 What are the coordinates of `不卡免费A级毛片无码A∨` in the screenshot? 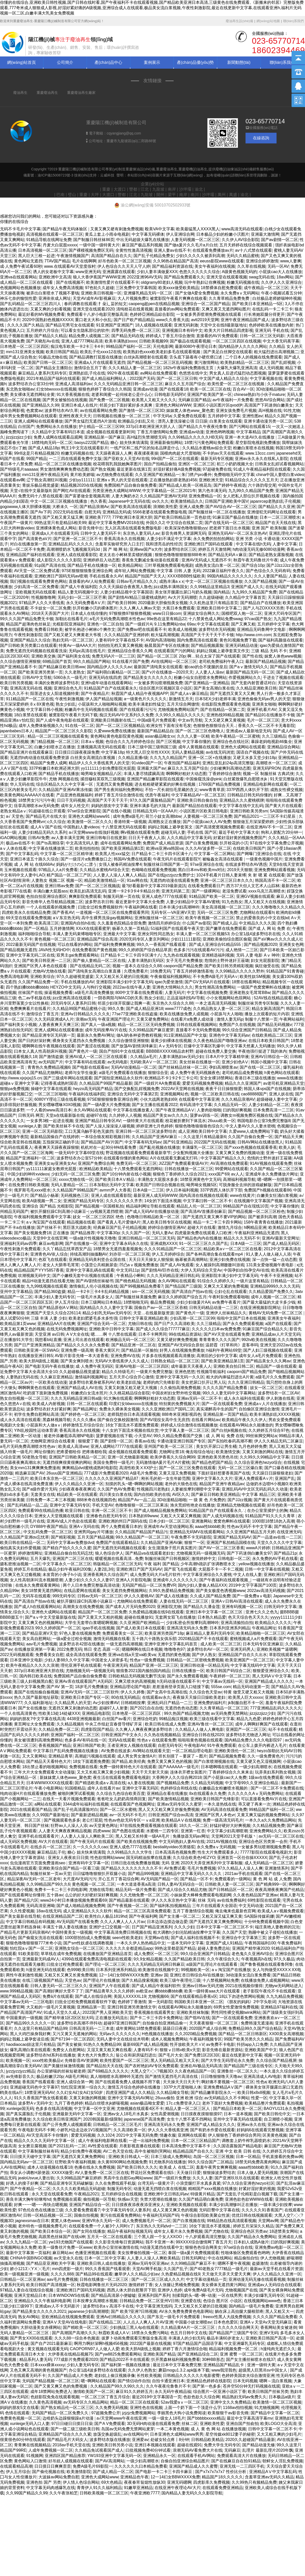 It's located at (215, 976).